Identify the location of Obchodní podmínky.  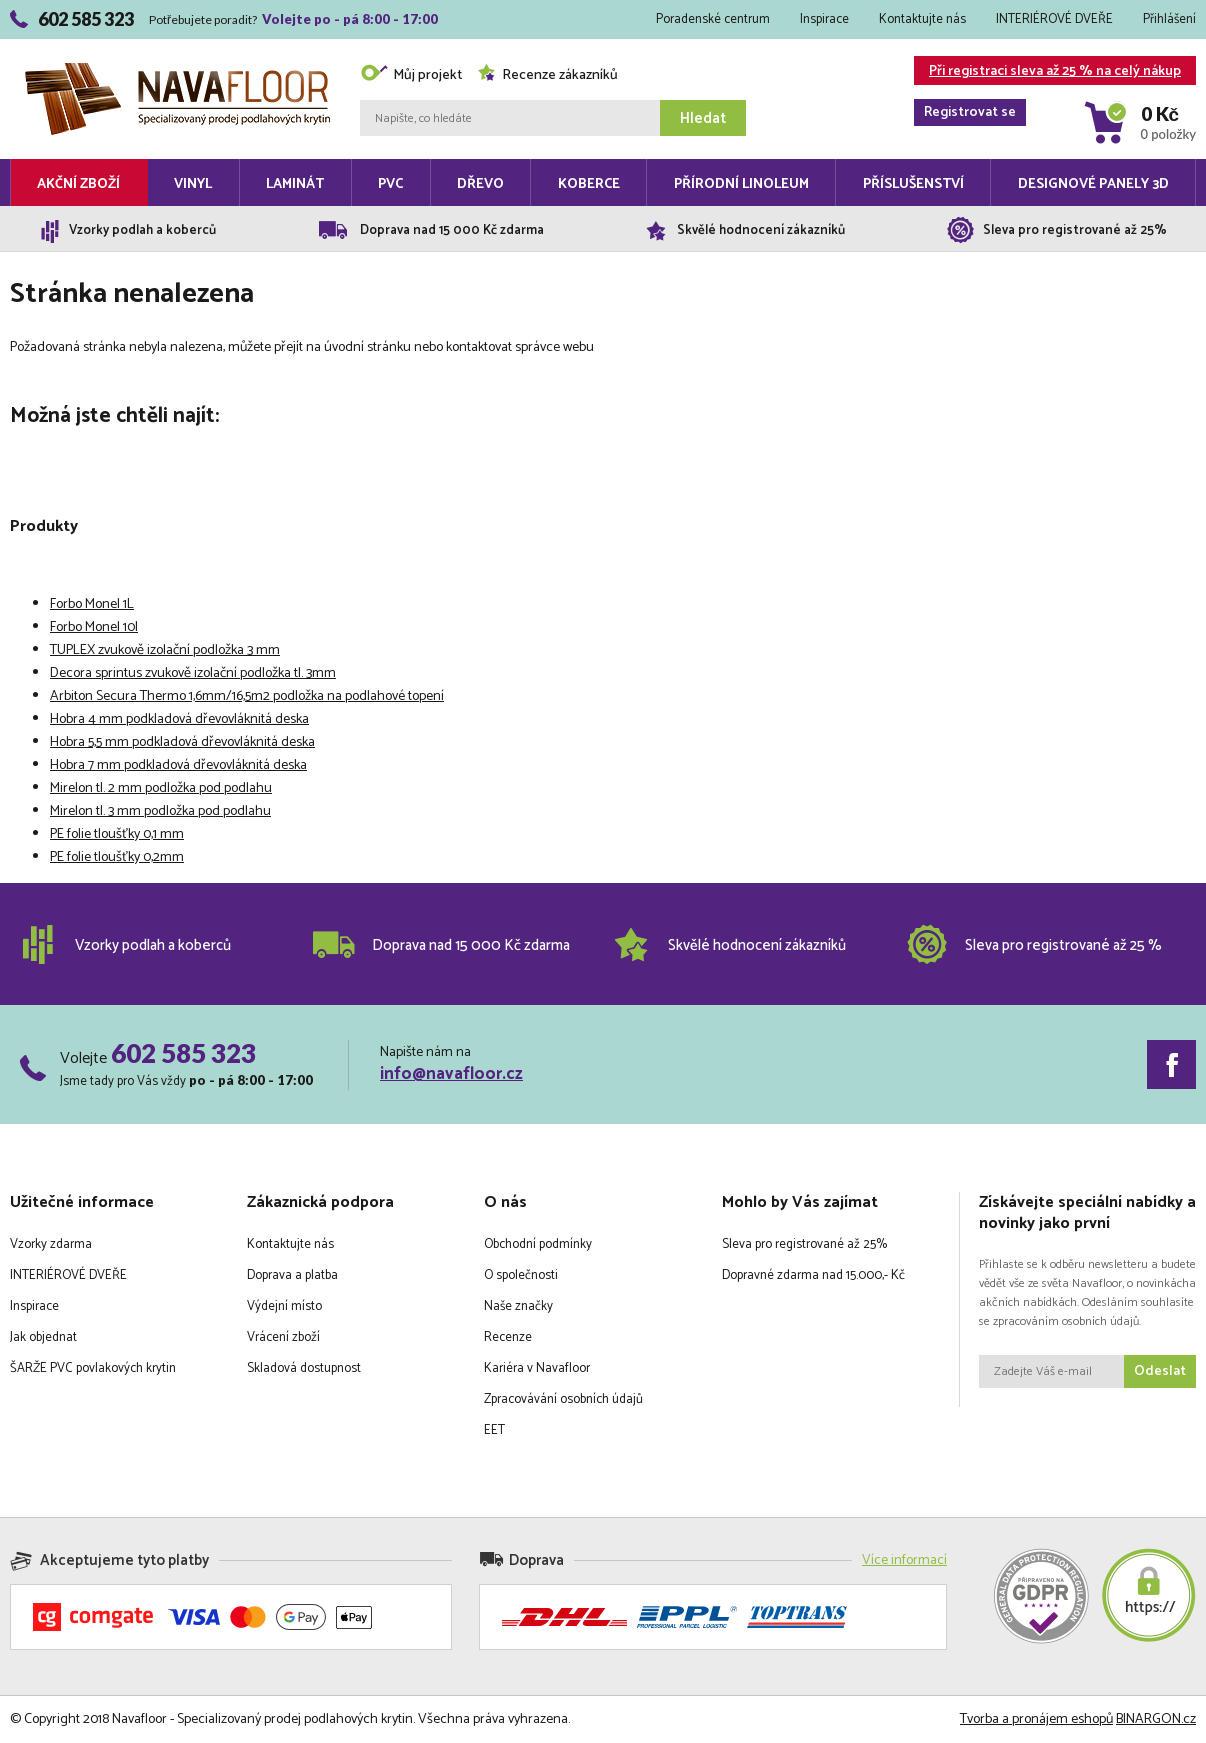
(538, 1244).